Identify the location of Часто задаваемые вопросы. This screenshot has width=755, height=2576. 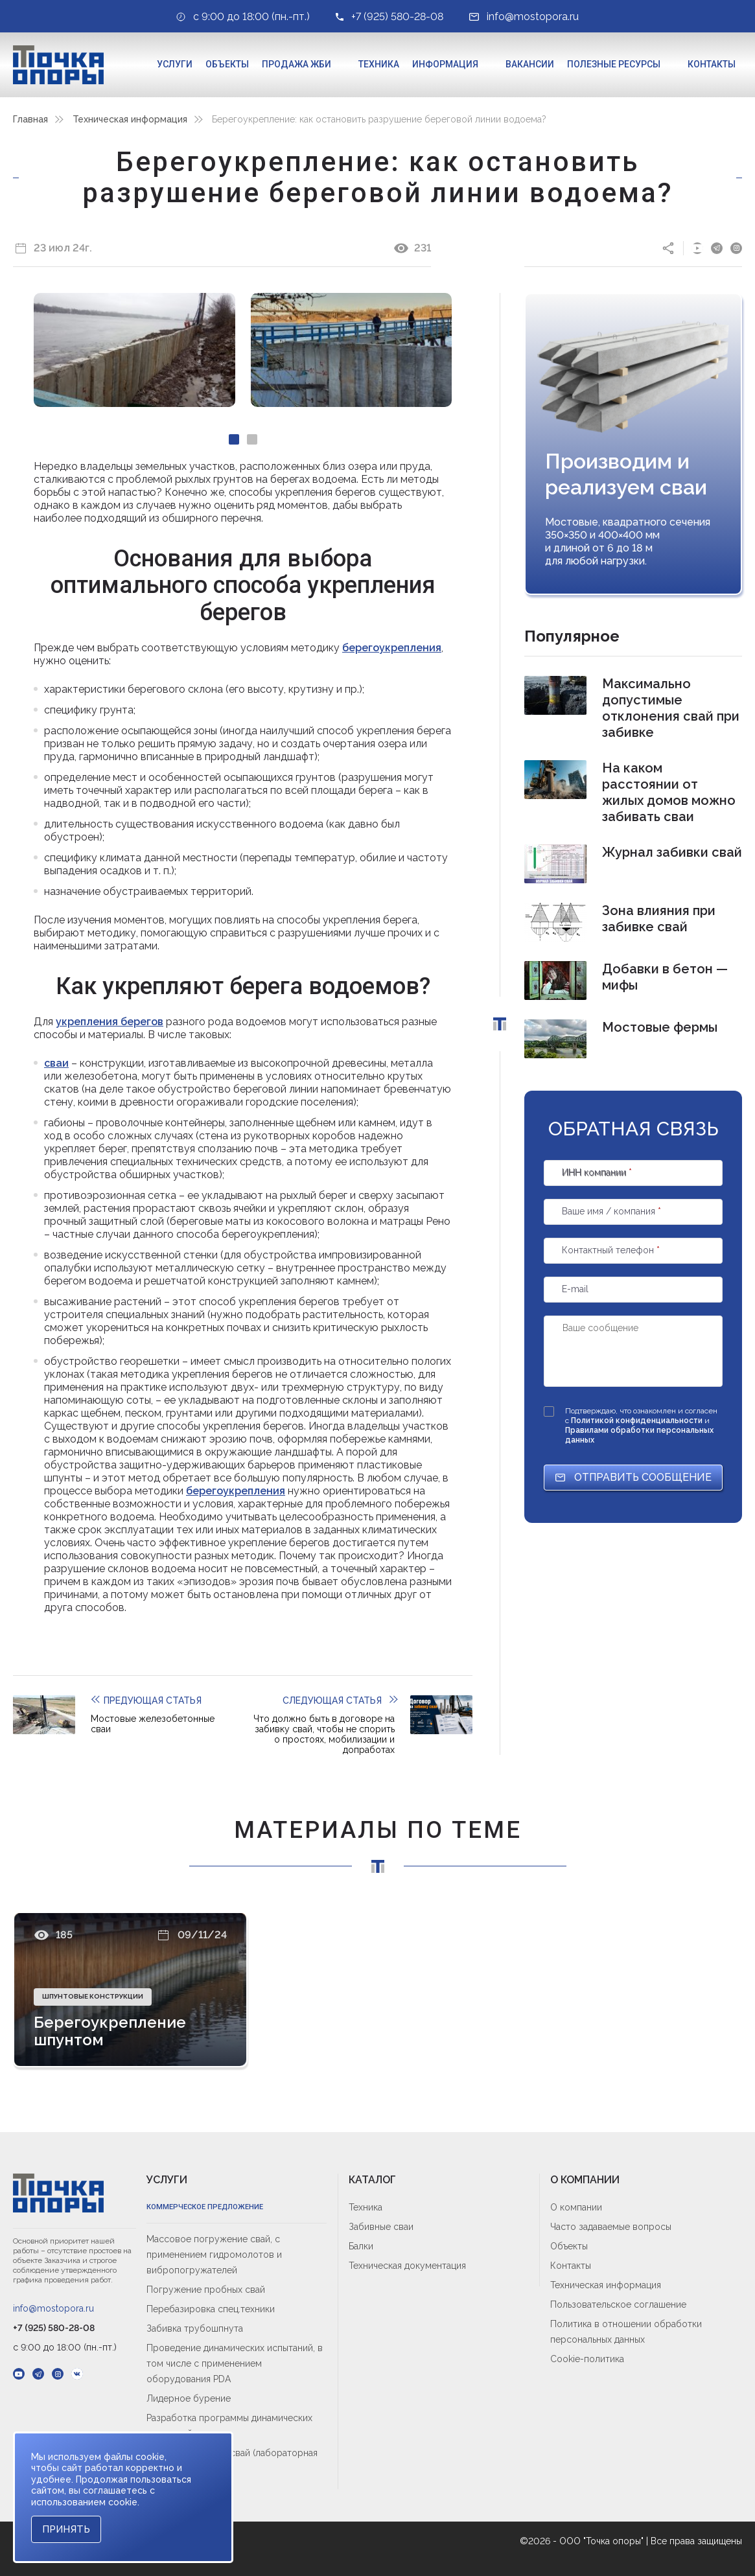
(610, 2227).